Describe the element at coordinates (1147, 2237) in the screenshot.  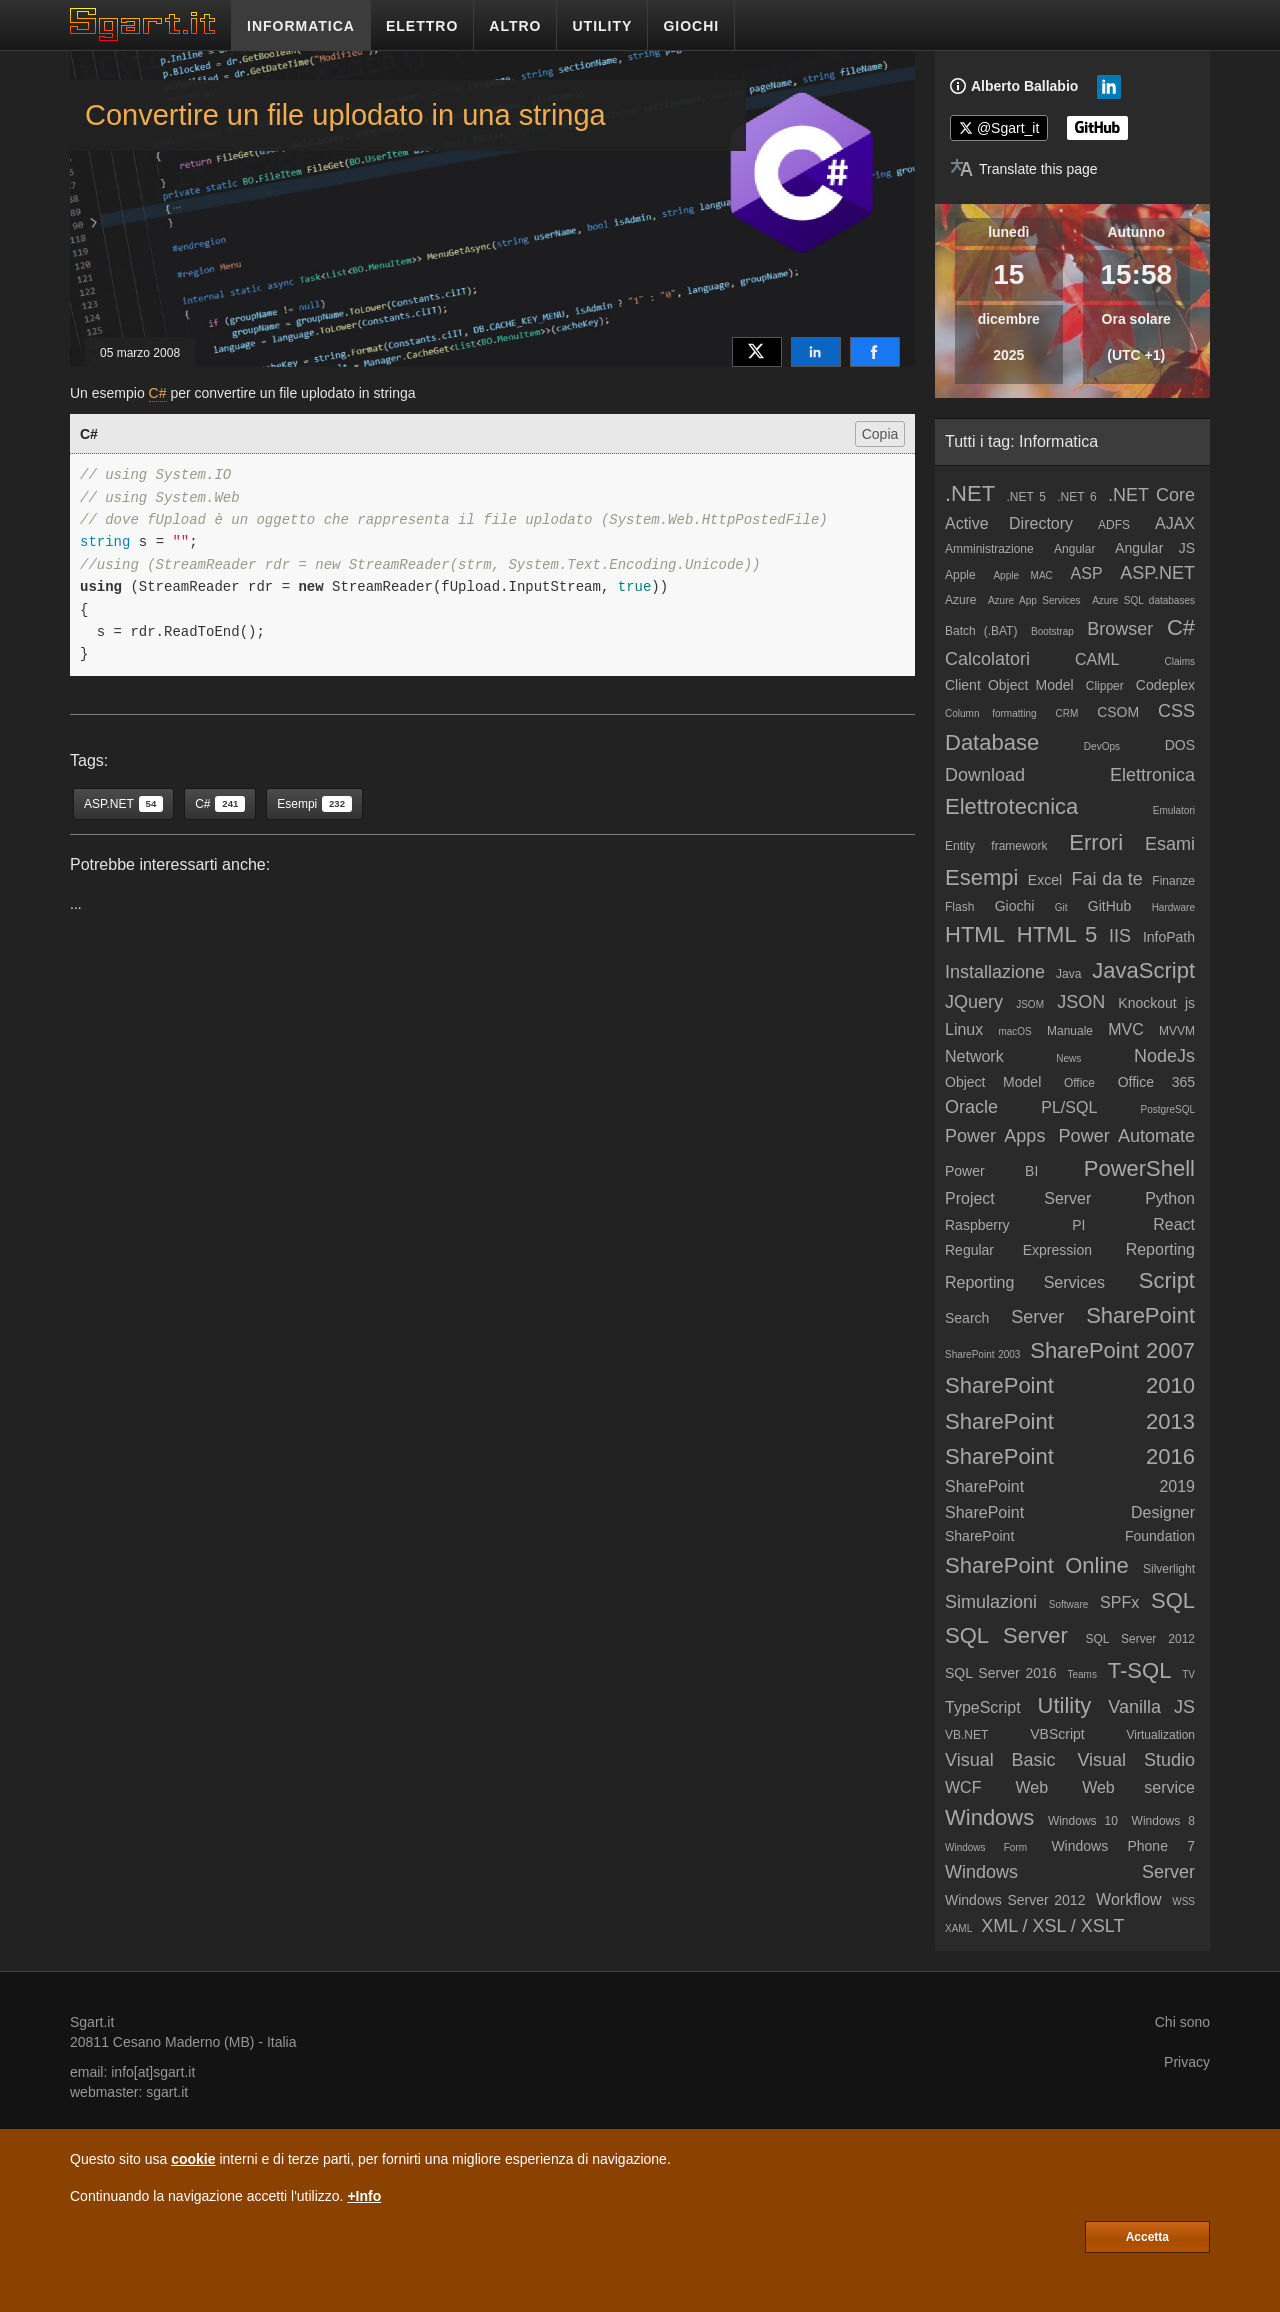
I see `Accetta` at that location.